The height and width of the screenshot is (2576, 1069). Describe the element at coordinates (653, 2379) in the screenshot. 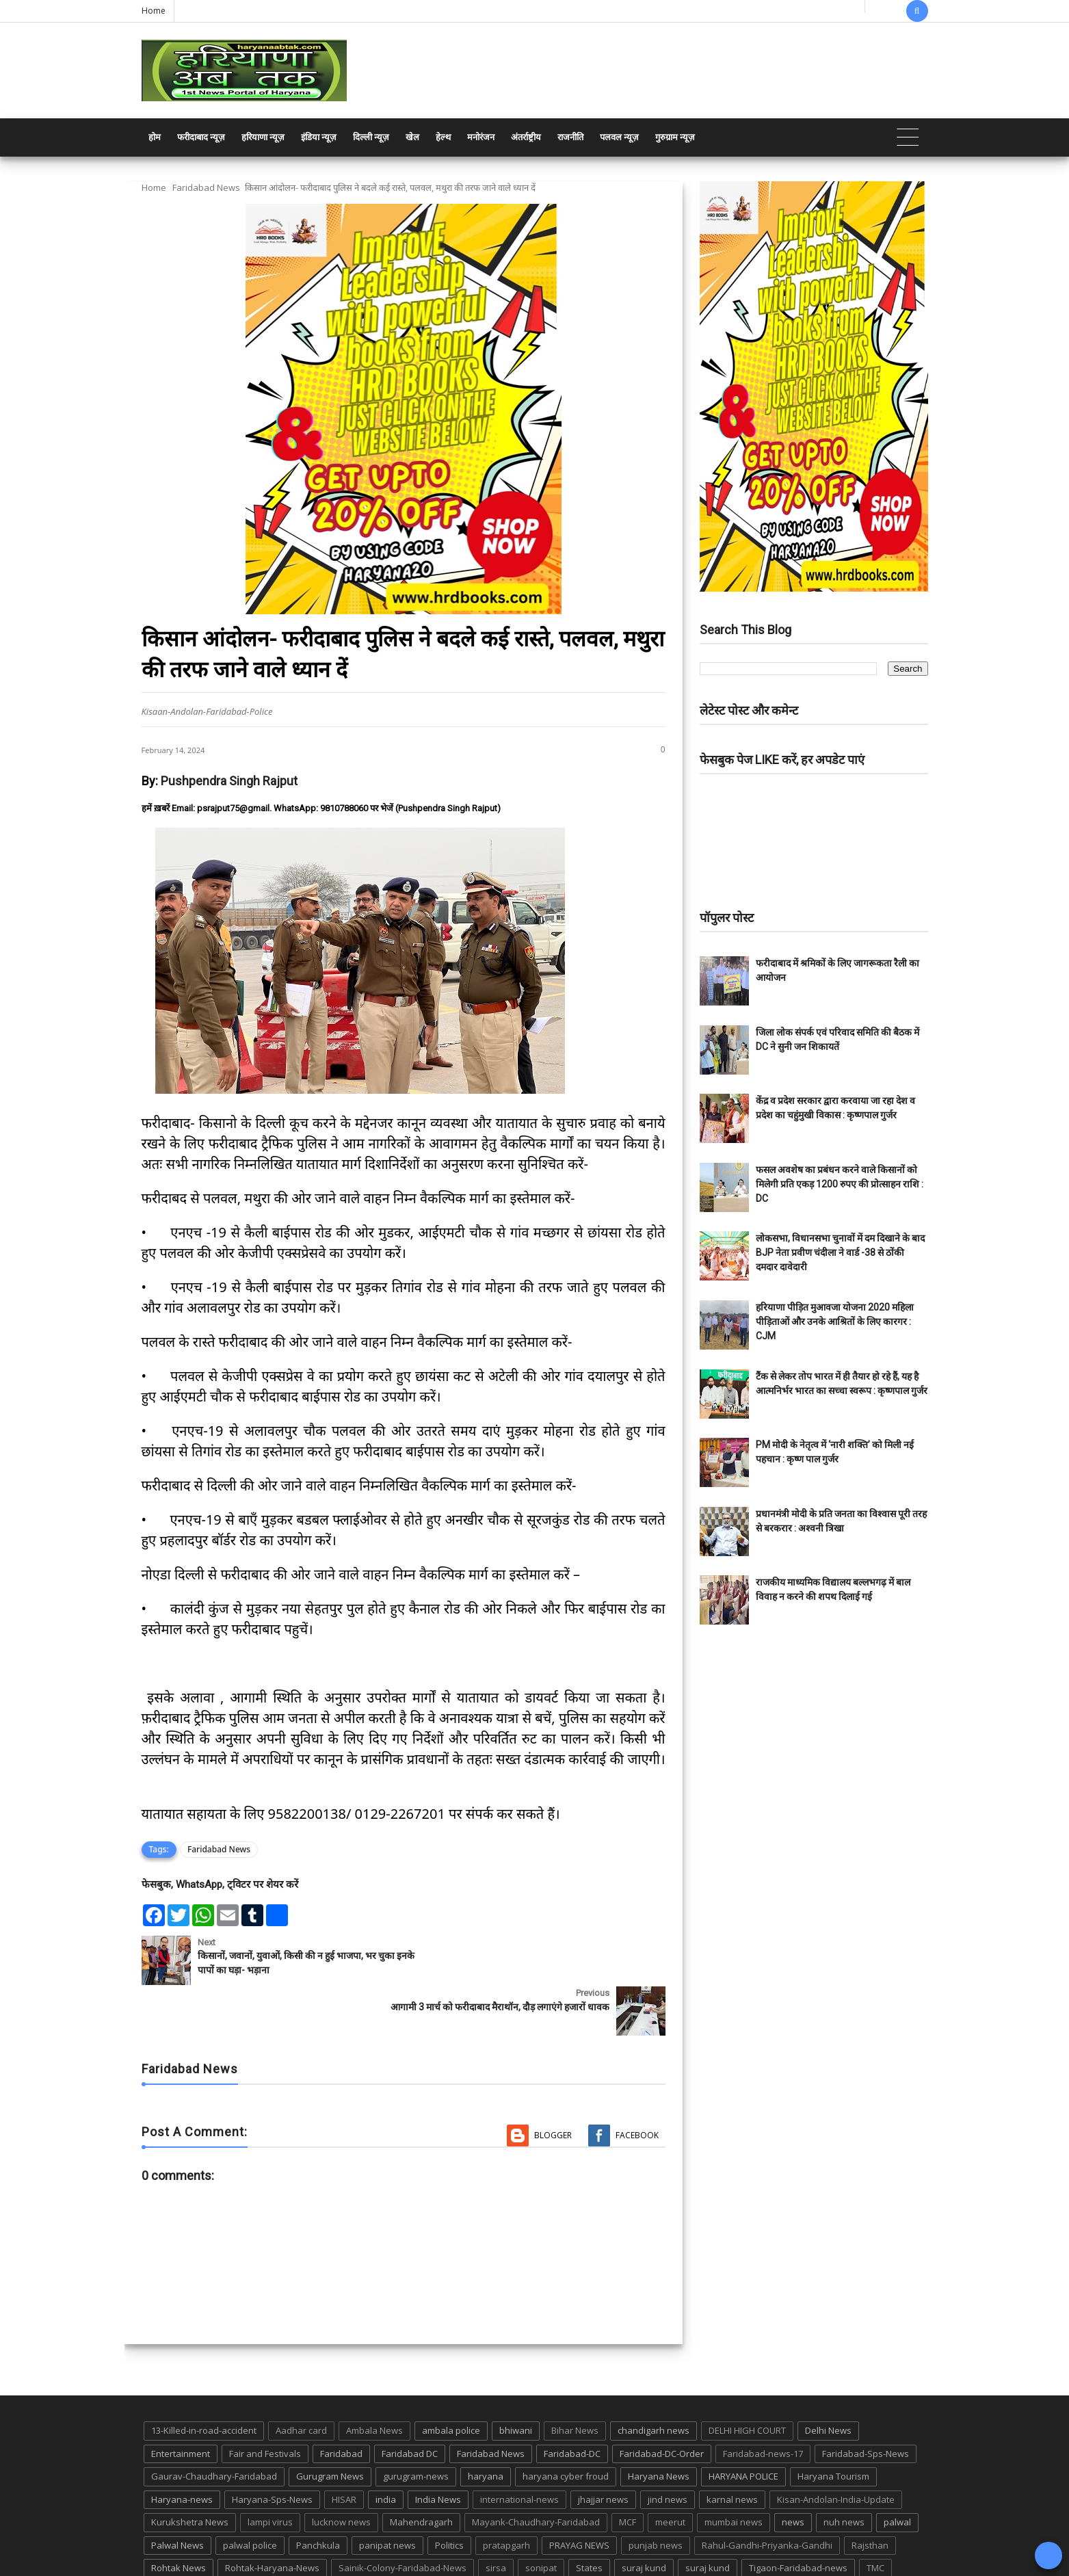

I see `chandigarh news` at that location.